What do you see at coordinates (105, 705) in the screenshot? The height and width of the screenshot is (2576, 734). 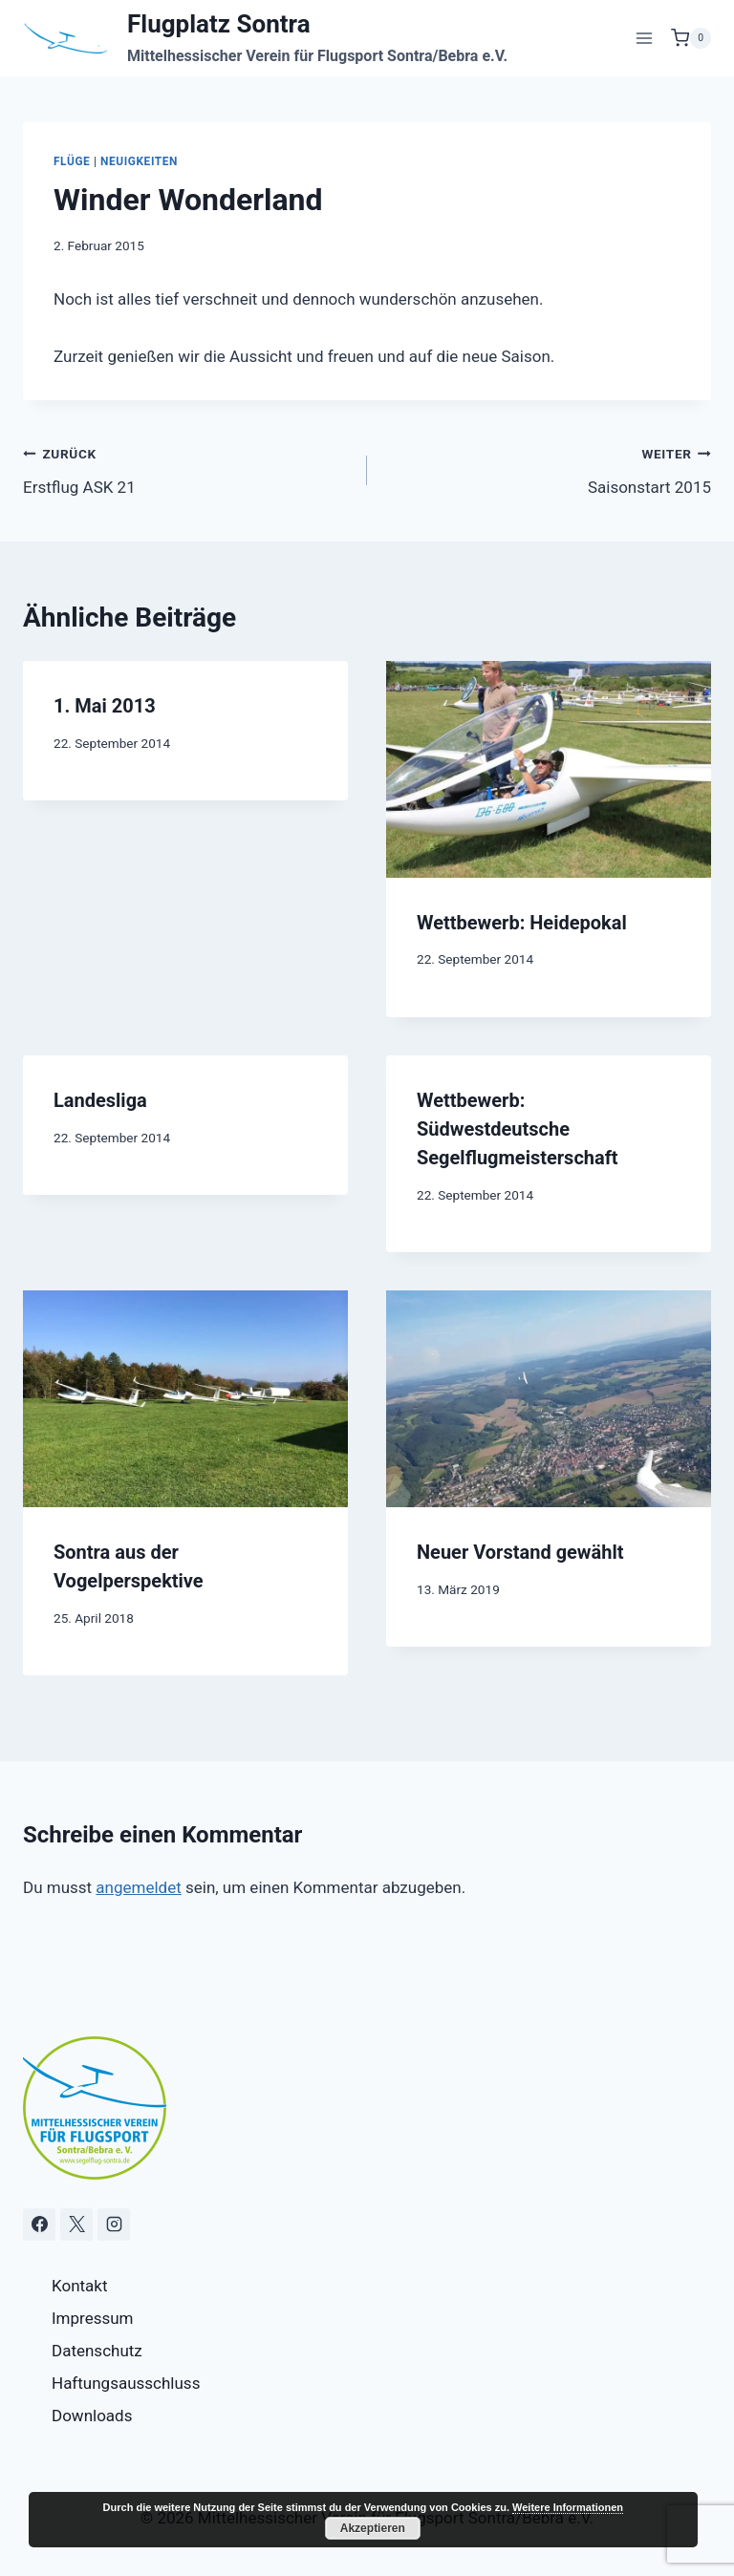 I see `1. Mai 2013` at bounding box center [105, 705].